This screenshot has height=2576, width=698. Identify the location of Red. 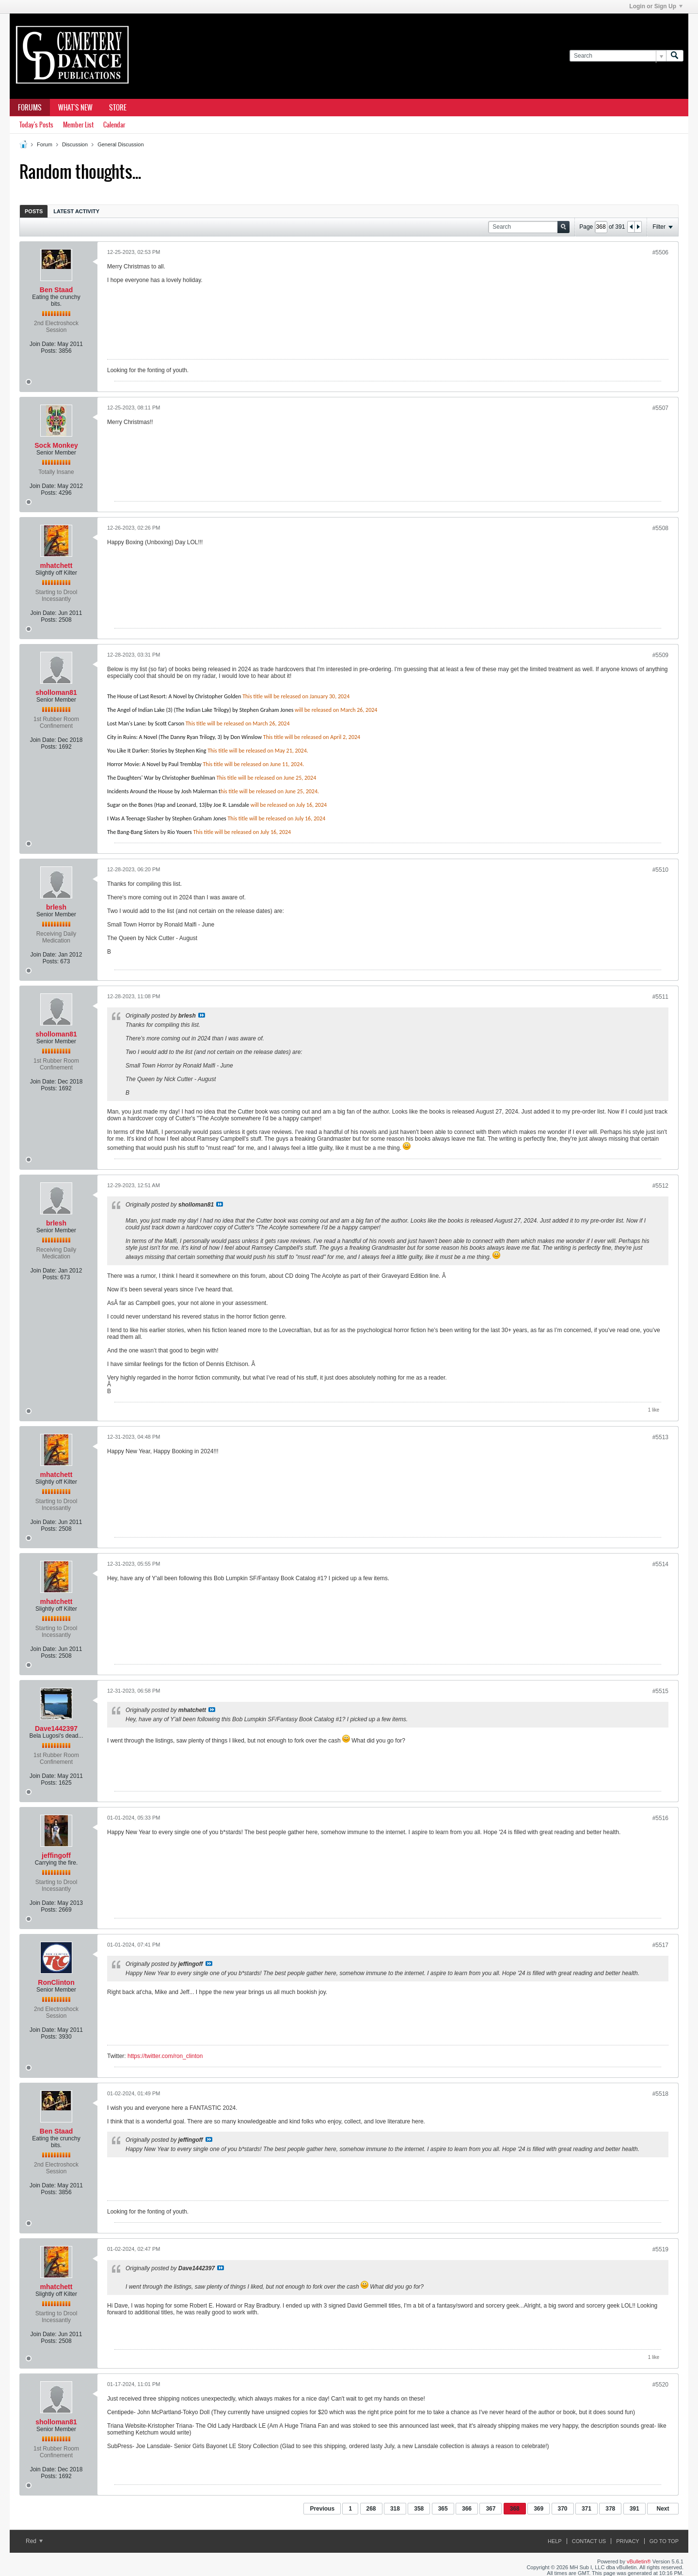
(34, 2541).